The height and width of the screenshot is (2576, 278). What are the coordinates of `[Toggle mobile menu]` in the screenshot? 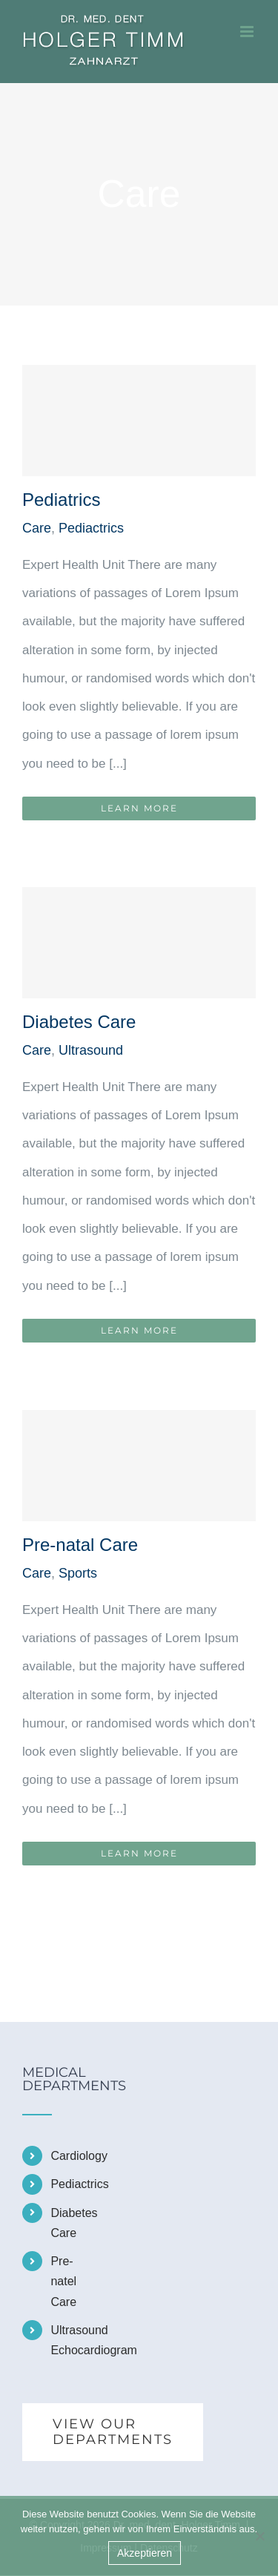 It's located at (248, 31).